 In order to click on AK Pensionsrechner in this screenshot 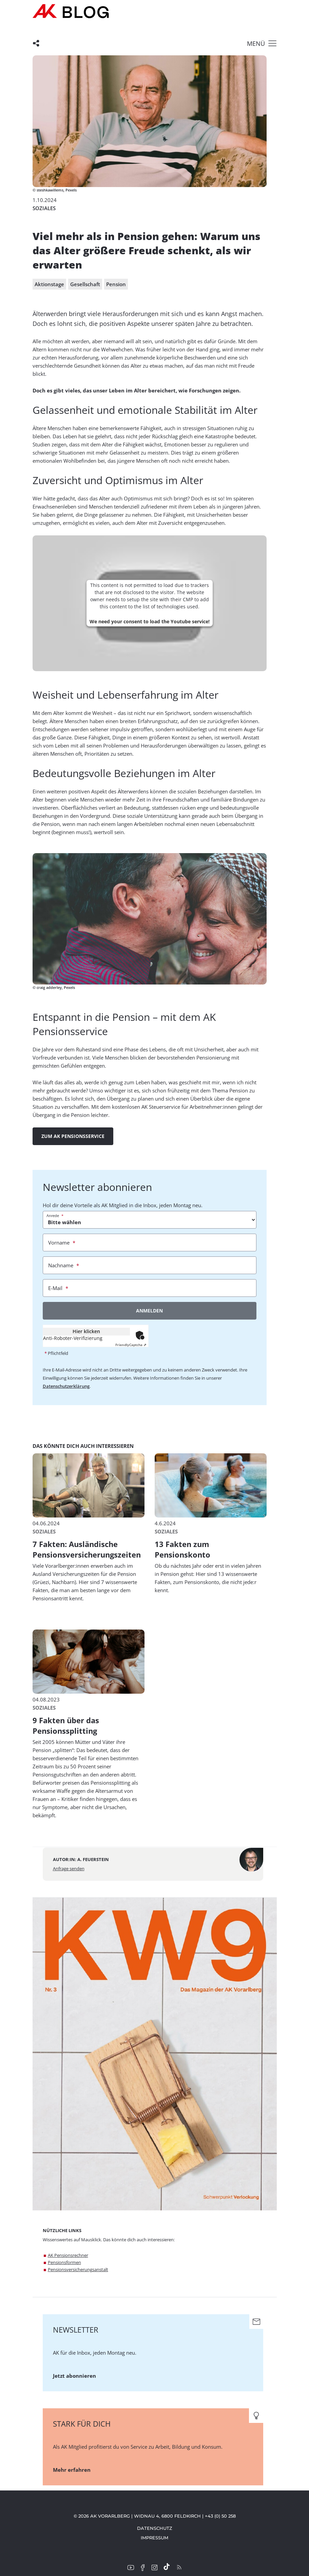, I will do `click(68, 2255)`.